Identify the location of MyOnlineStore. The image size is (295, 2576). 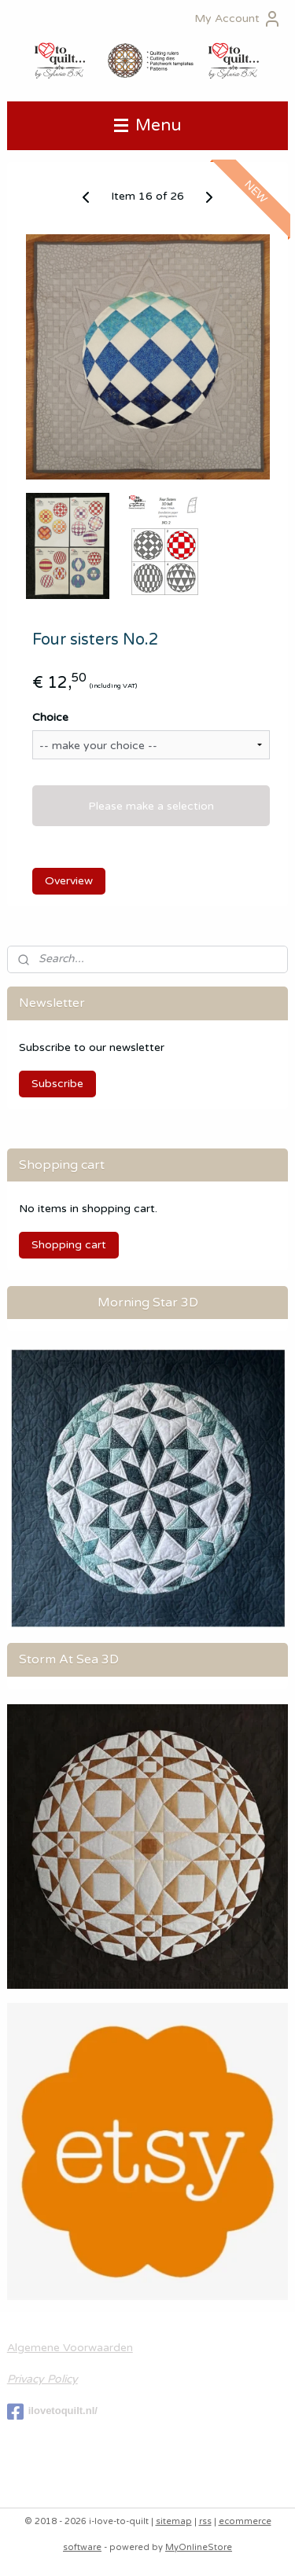
(198, 2547).